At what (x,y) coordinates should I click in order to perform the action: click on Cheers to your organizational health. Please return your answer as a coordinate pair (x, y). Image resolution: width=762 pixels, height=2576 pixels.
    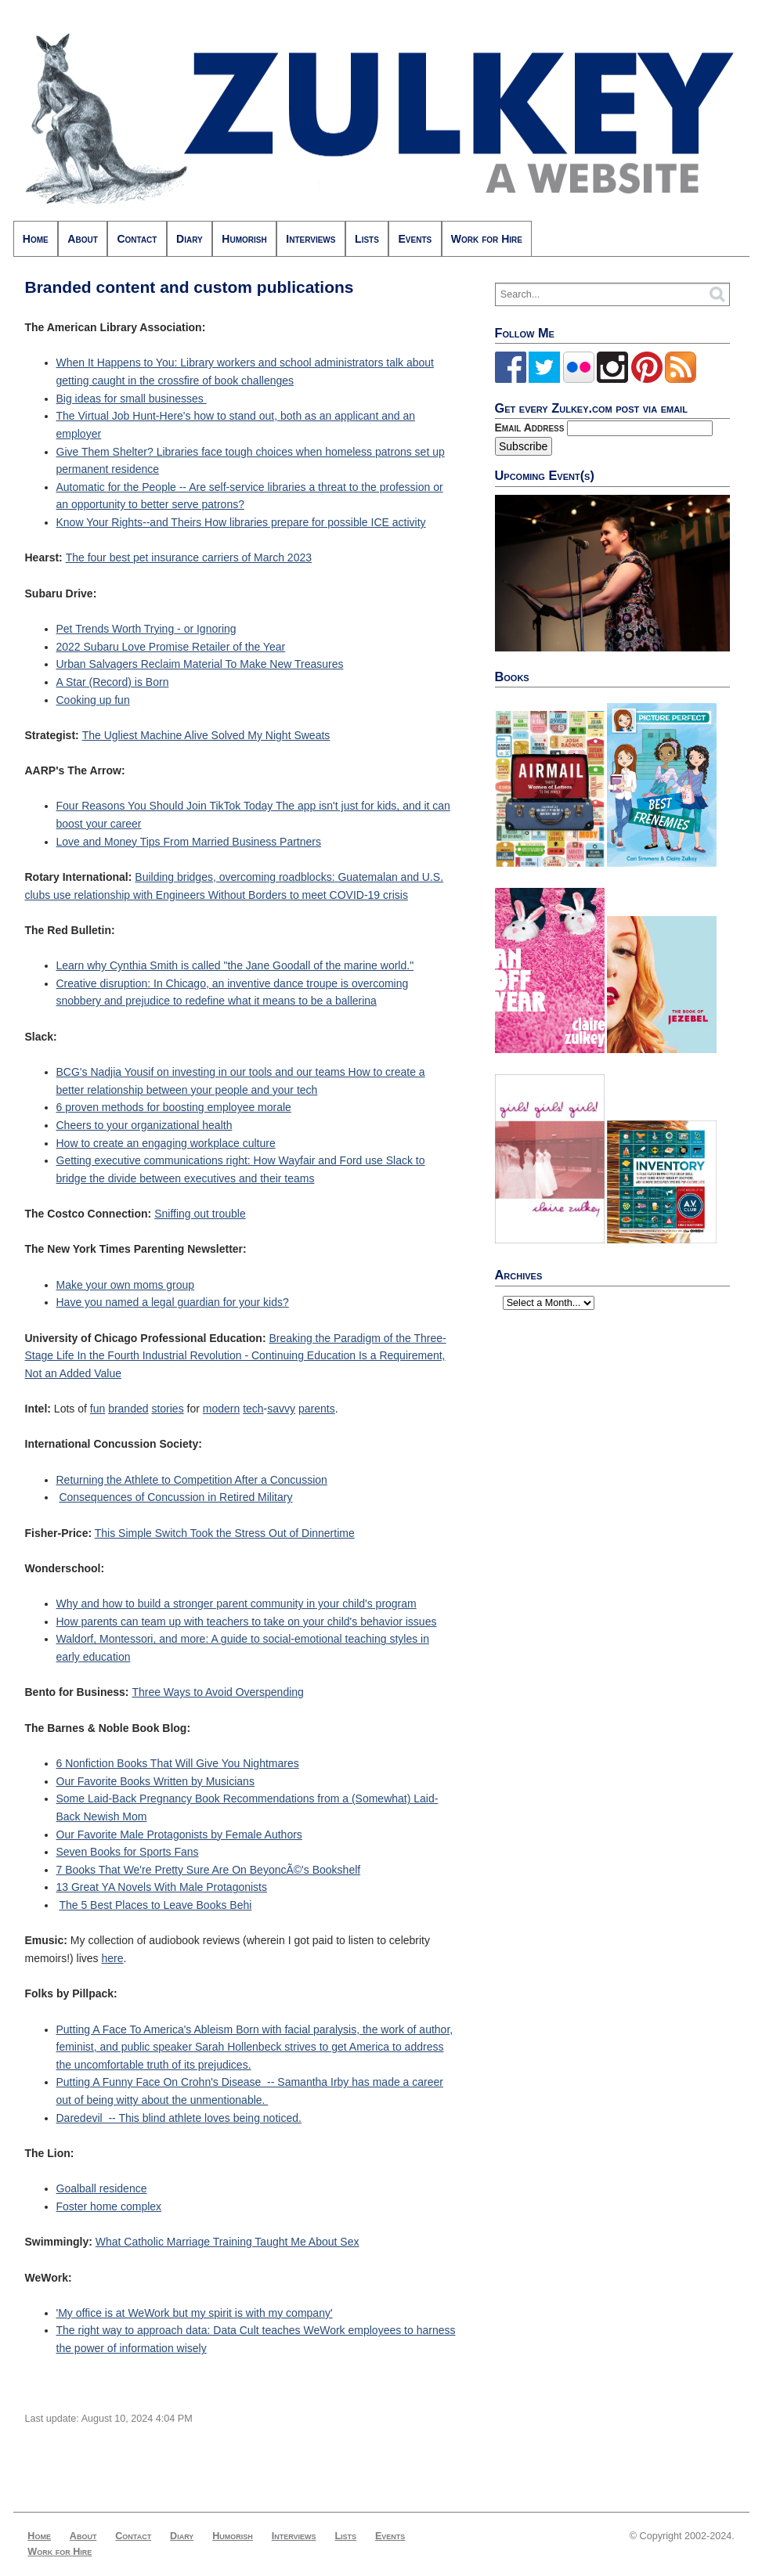
    Looking at the image, I should click on (144, 1125).